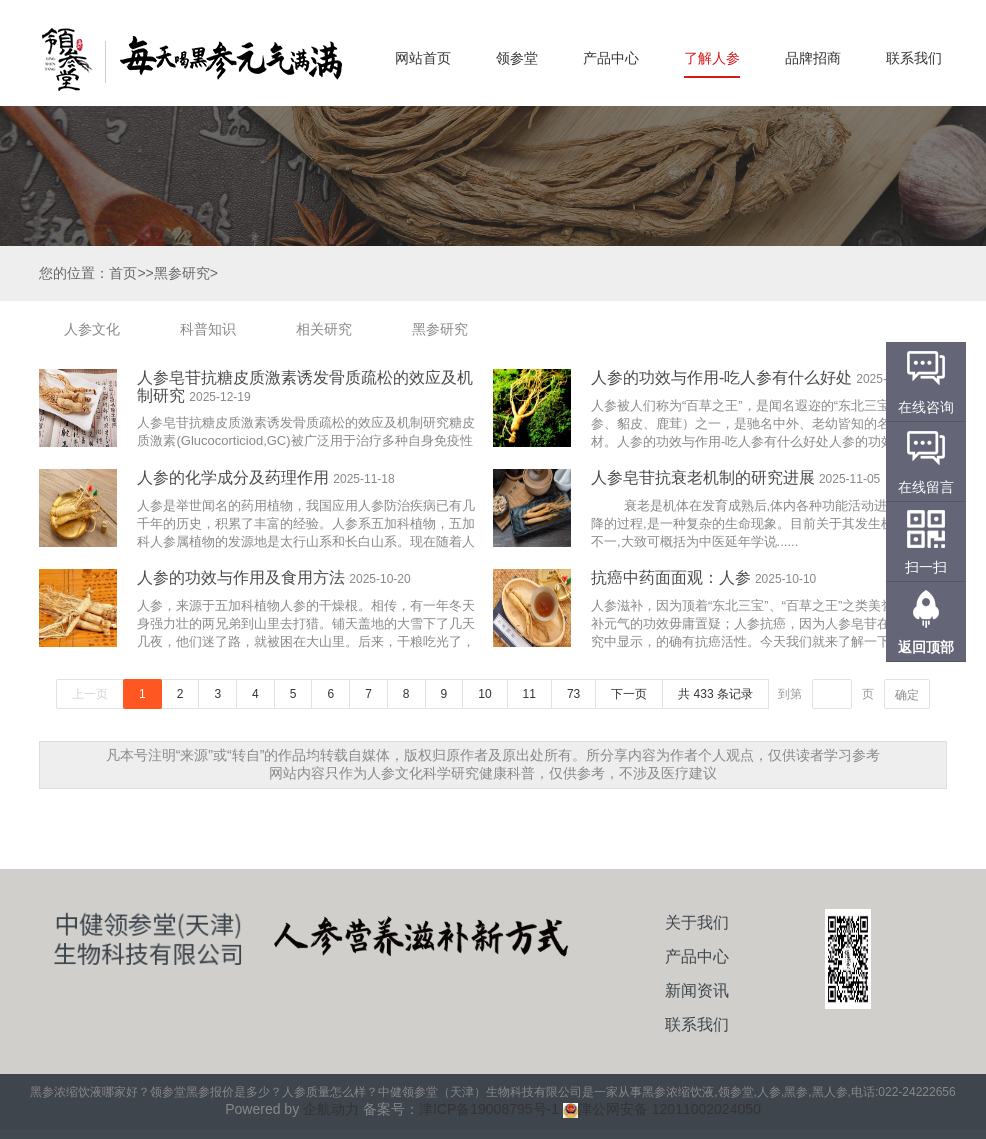 This screenshot has width=986, height=1139. What do you see at coordinates (813, 58) in the screenshot?
I see `品牌招商` at bounding box center [813, 58].